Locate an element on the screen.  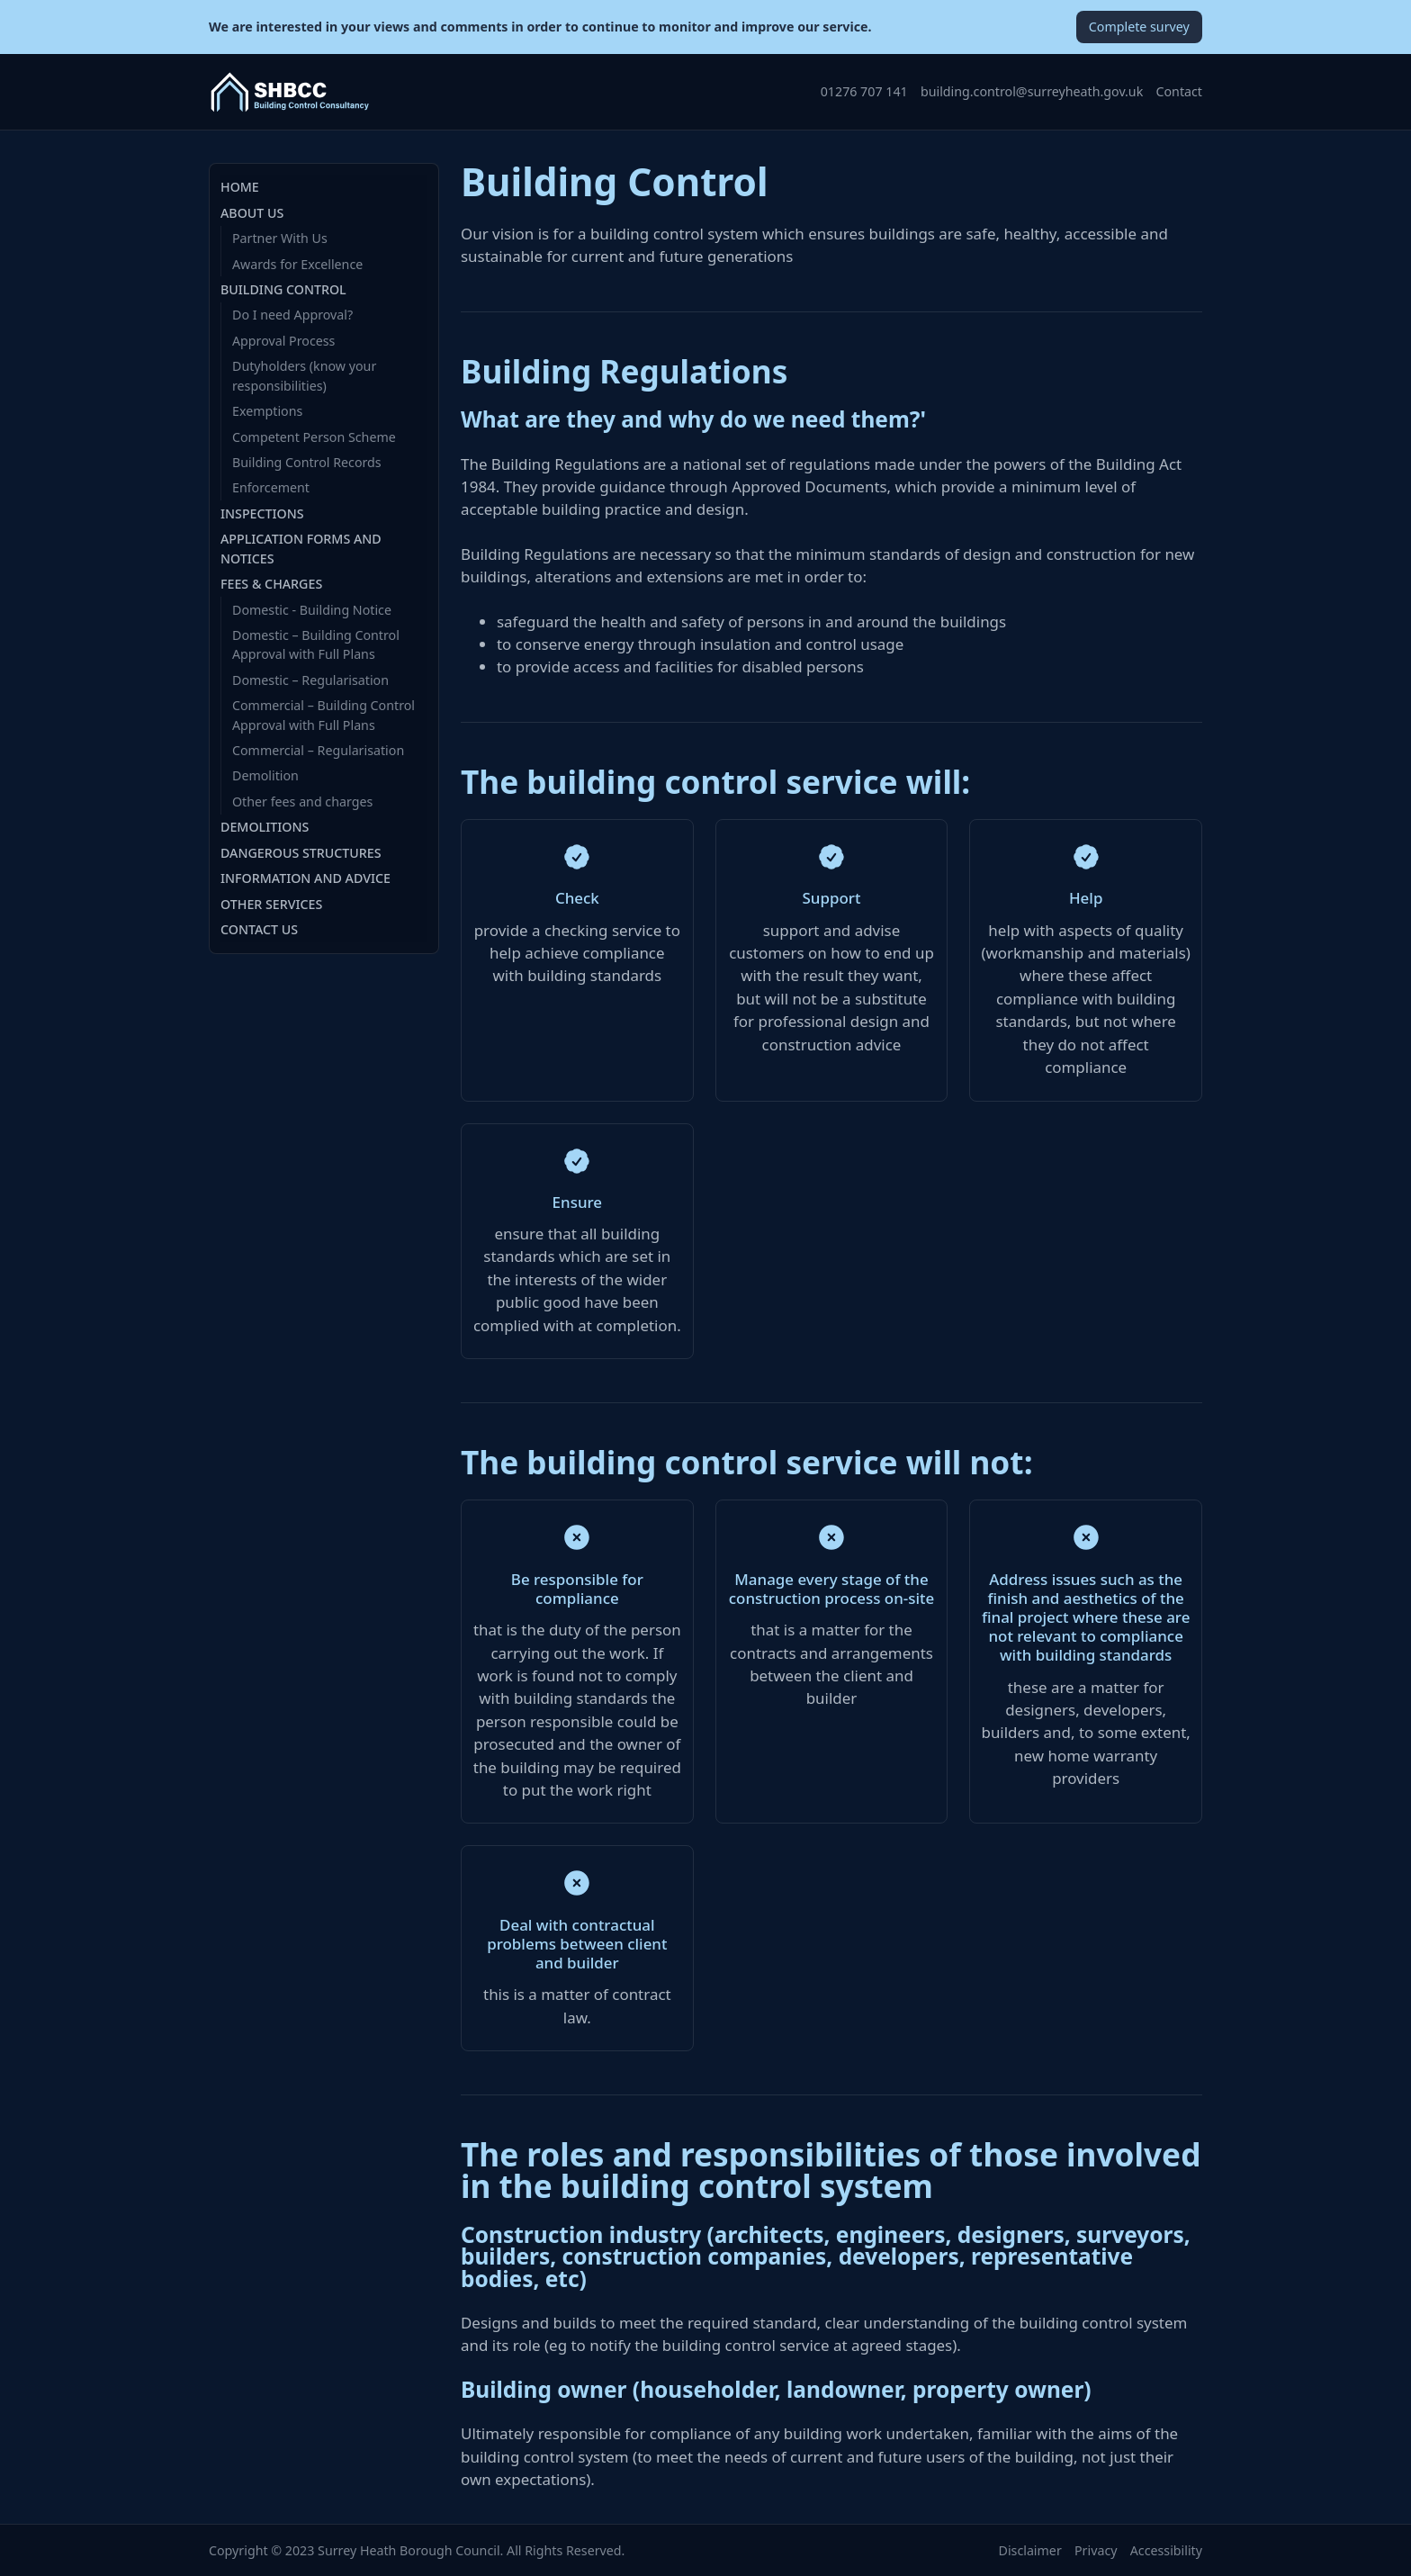
Approval Process is located at coordinates (283, 340).